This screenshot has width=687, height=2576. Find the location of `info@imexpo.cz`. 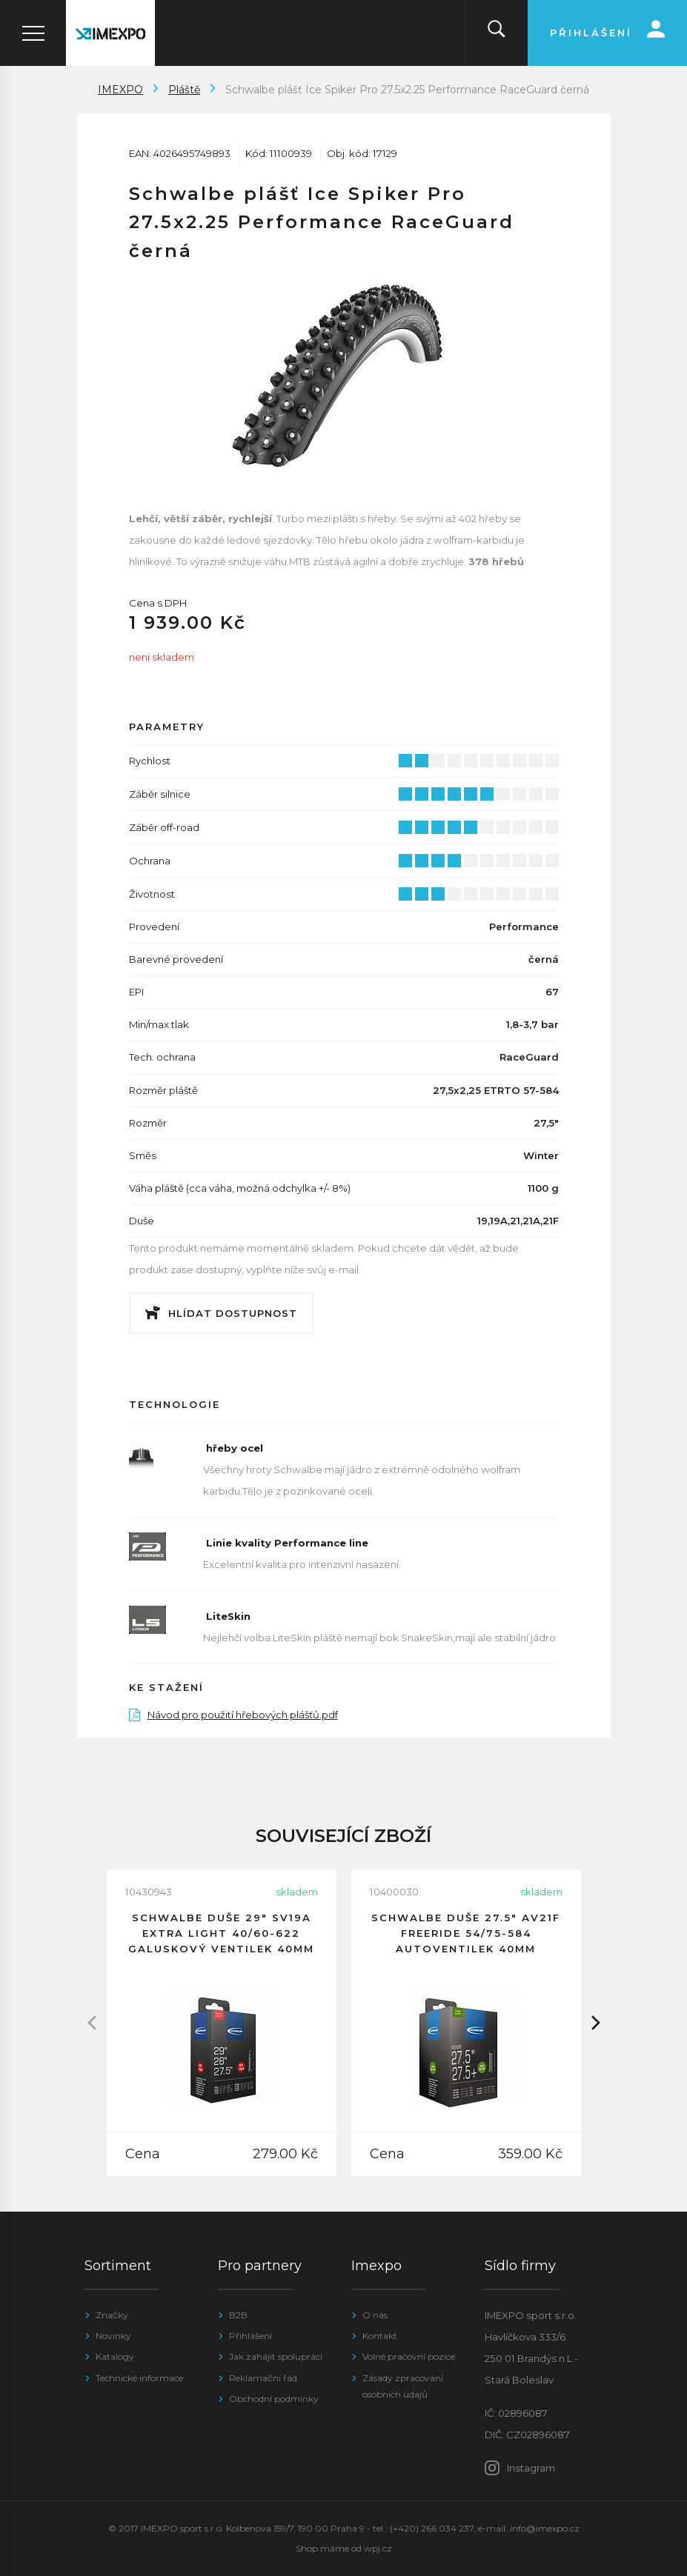

info@imexpo.cz is located at coordinates (545, 2528).